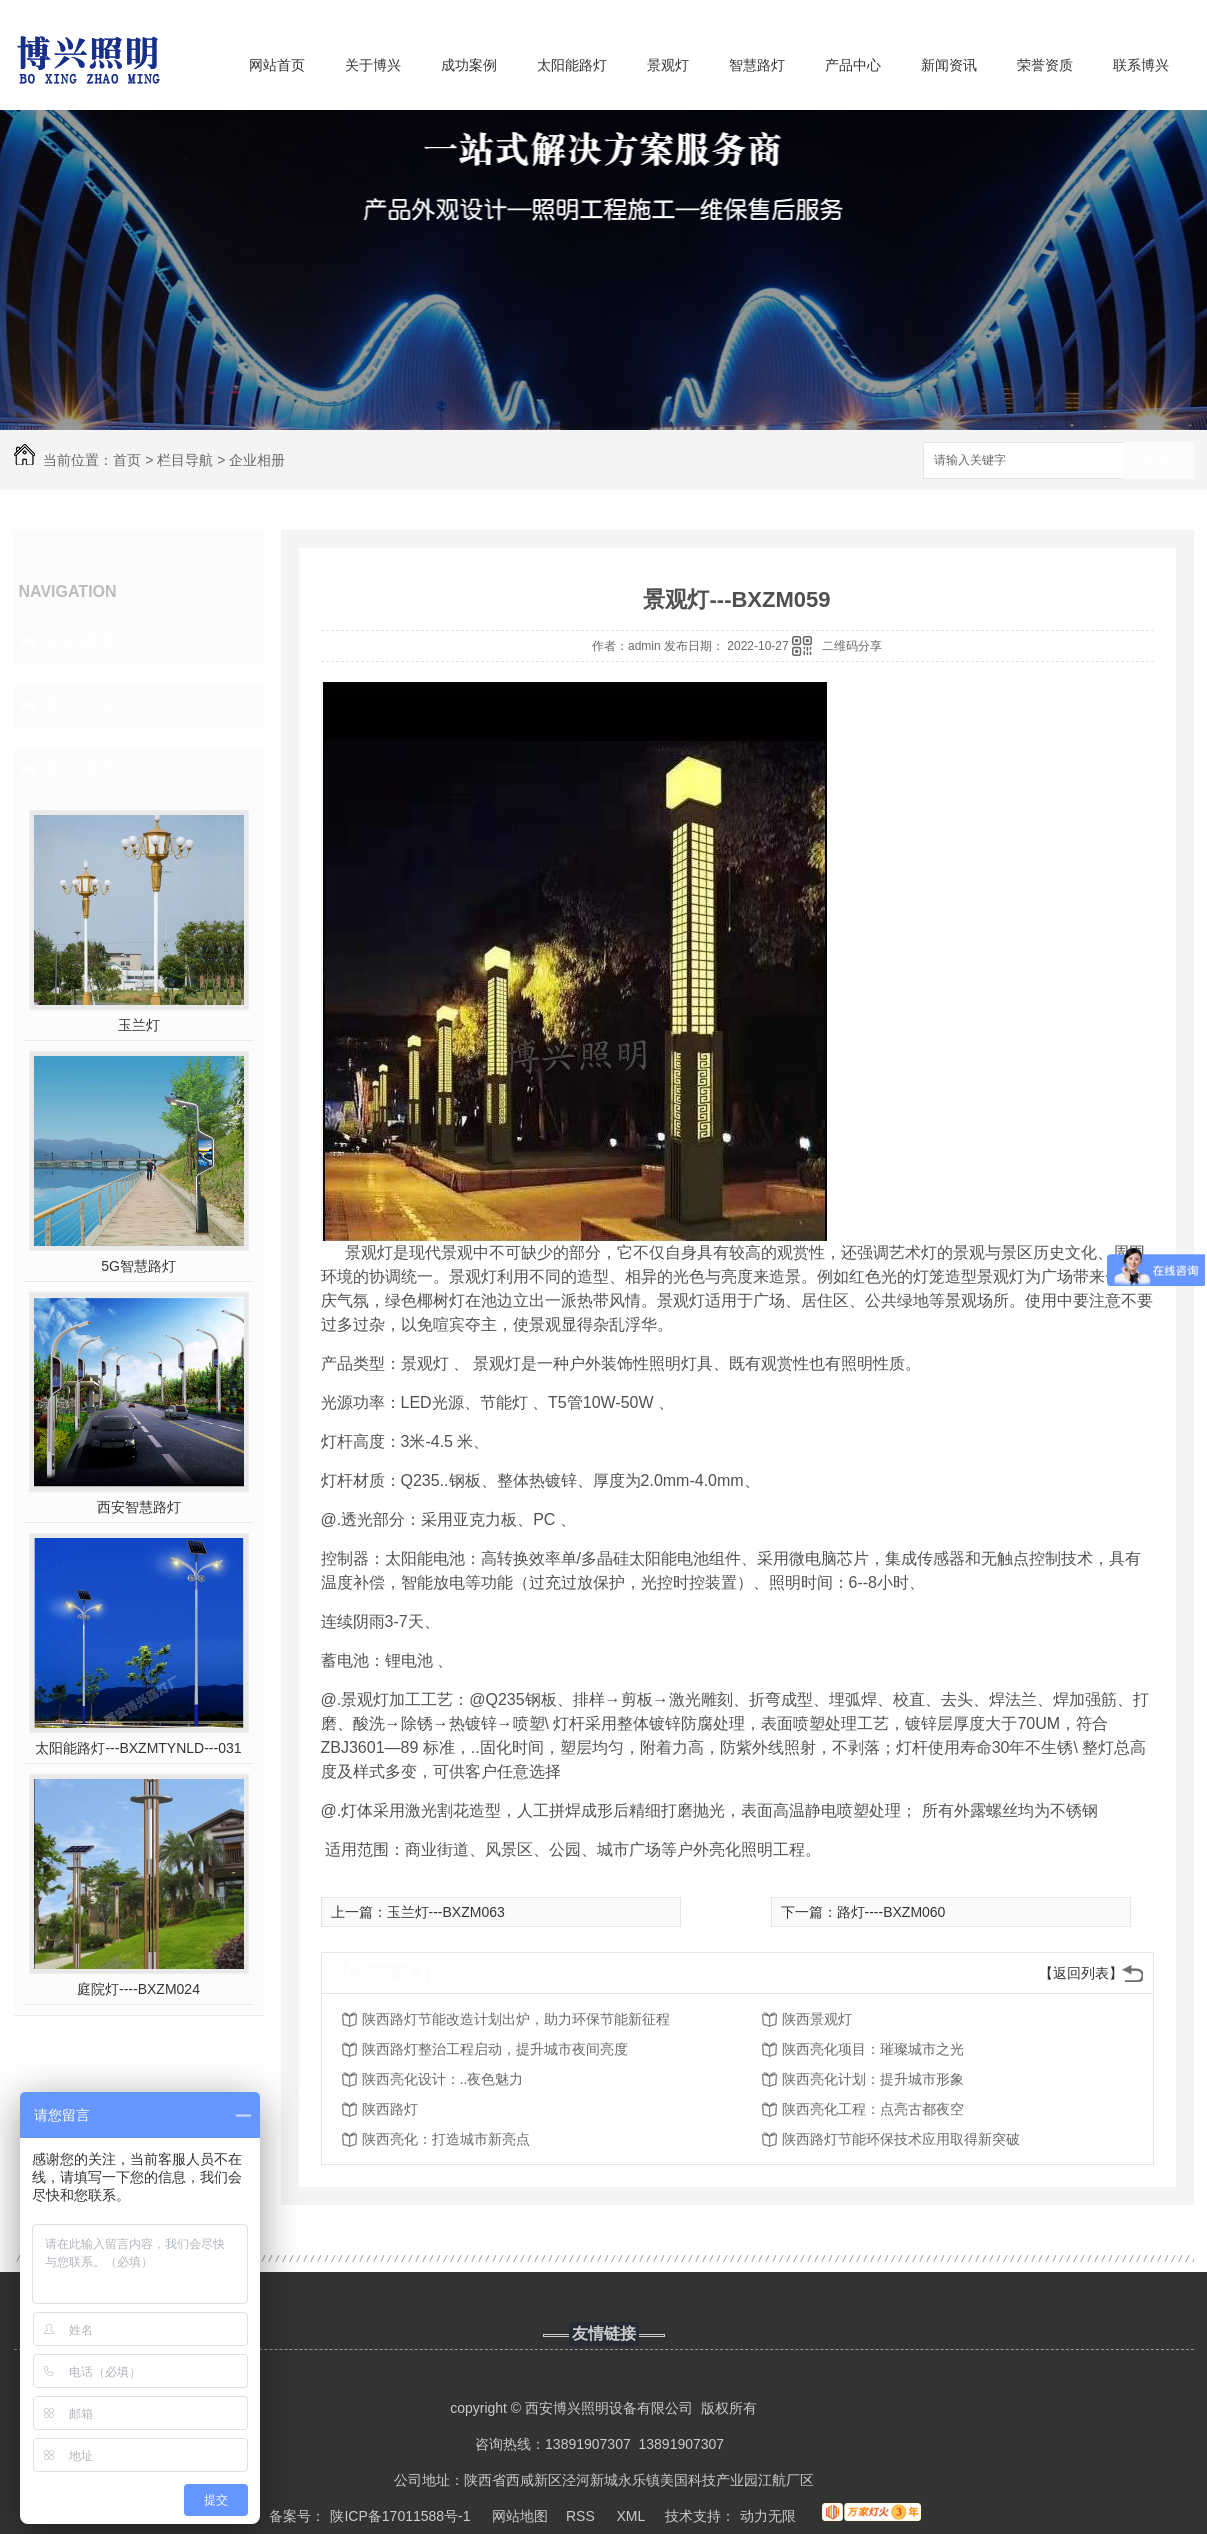  I want to click on 5G智慧路灯, so click(138, 1266).